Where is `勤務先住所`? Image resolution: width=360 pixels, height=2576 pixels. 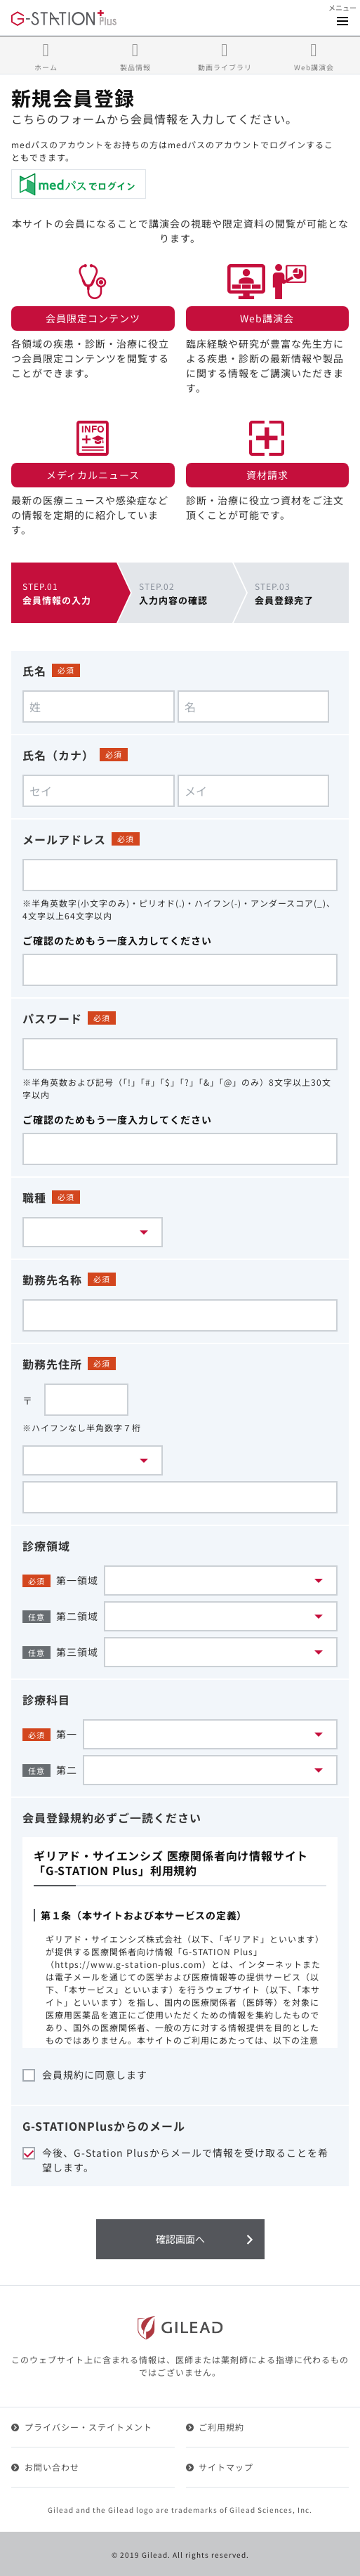 勤務先住所 is located at coordinates (52, 1363).